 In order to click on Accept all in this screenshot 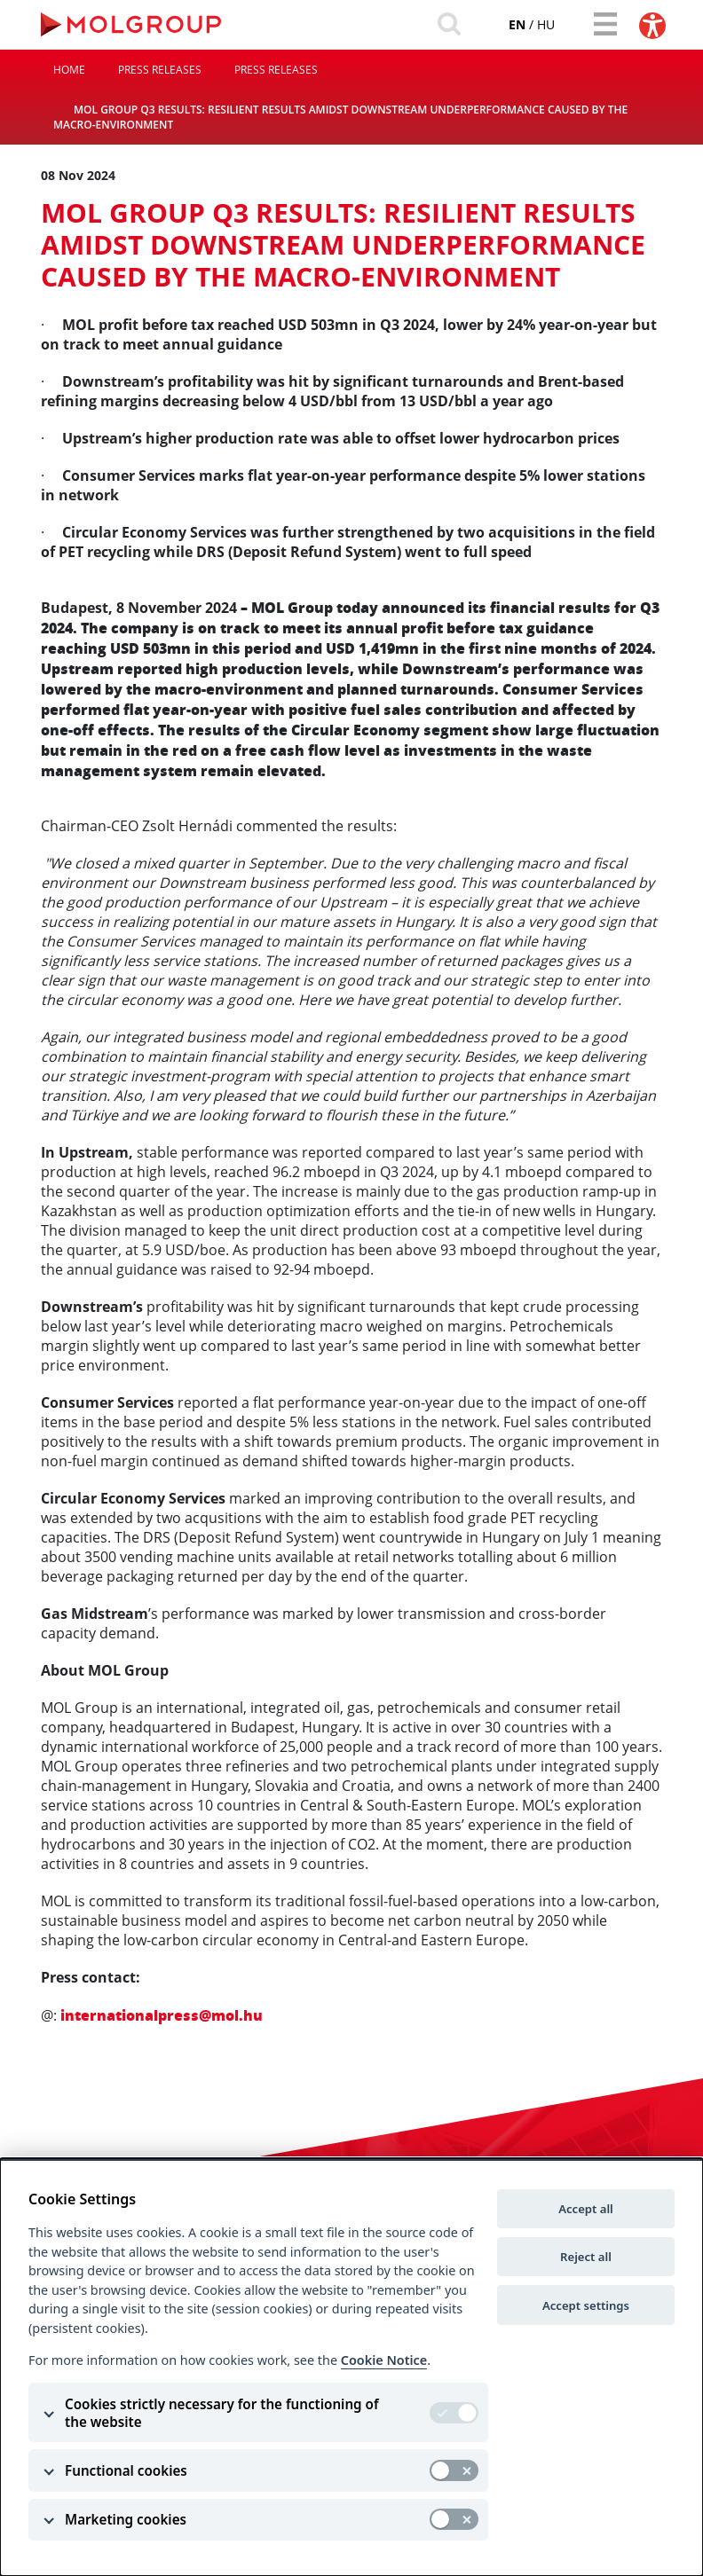, I will do `click(585, 2209)`.